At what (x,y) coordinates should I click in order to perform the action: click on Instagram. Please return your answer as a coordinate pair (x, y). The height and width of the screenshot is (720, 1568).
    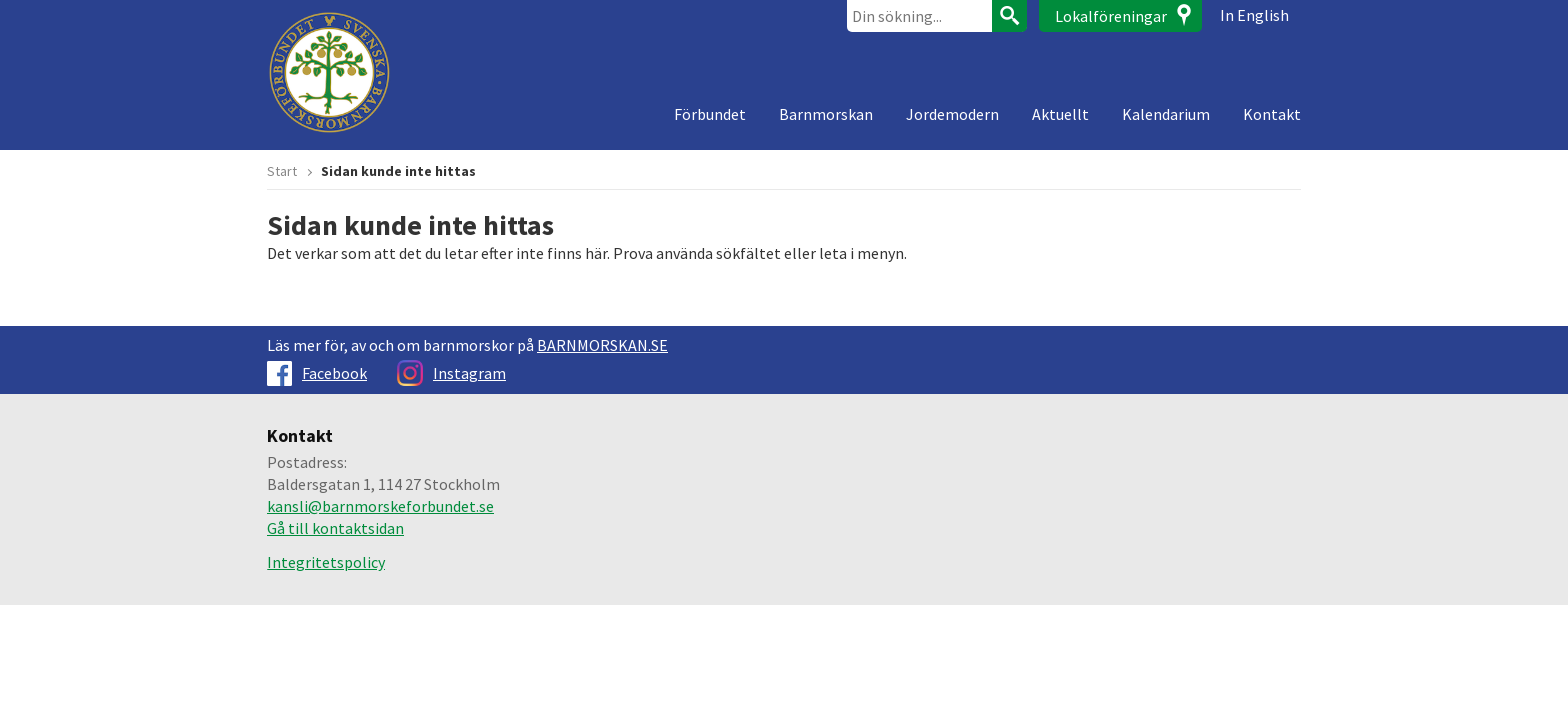
    Looking at the image, I should click on (451, 373).